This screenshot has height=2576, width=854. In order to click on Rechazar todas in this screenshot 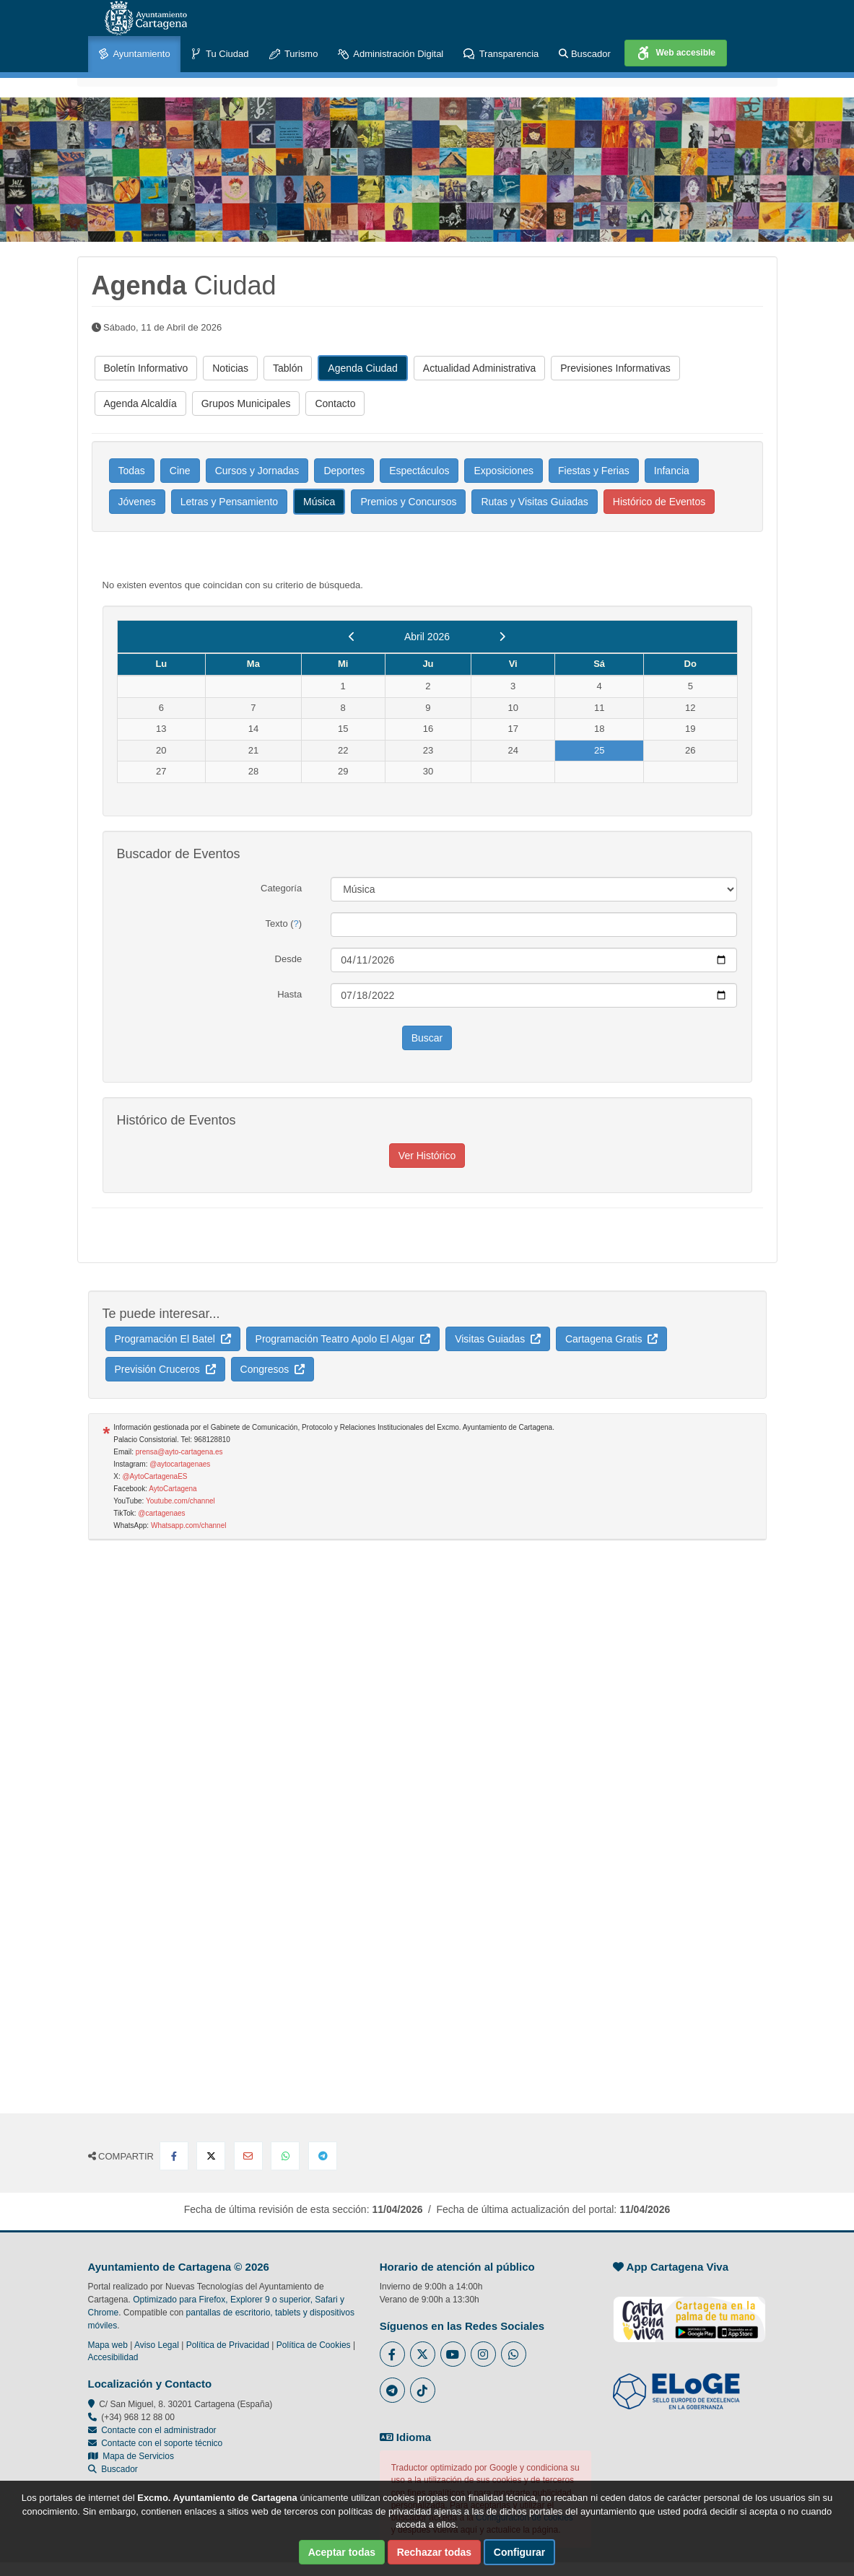, I will do `click(434, 2552)`.